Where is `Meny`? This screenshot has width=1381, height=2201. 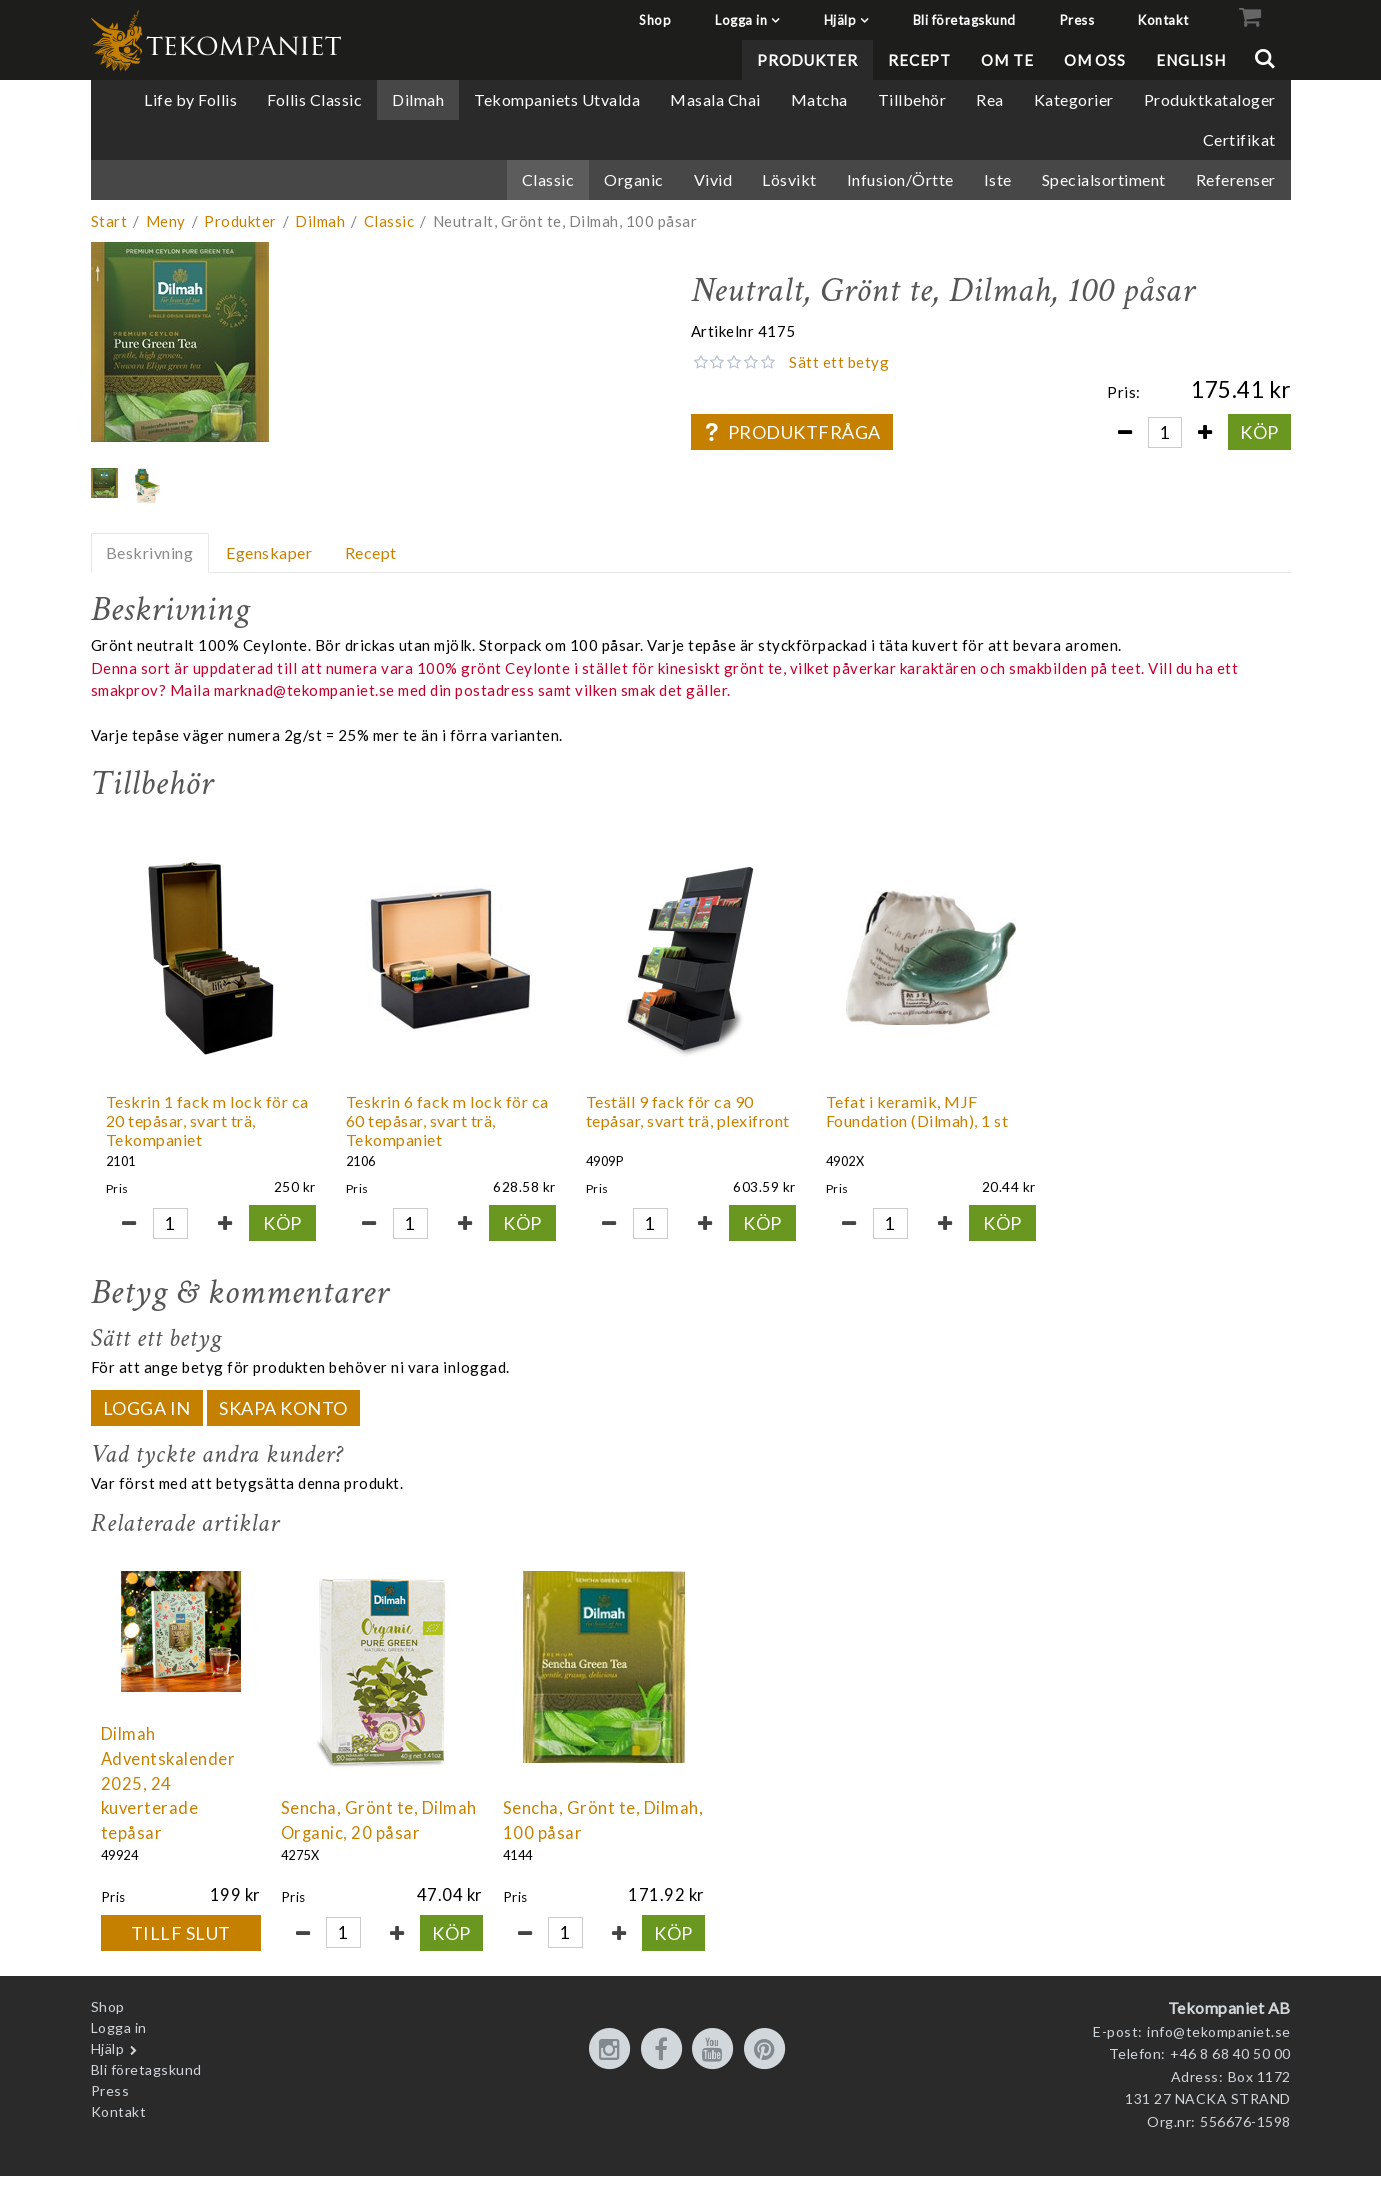
Meny is located at coordinates (166, 221).